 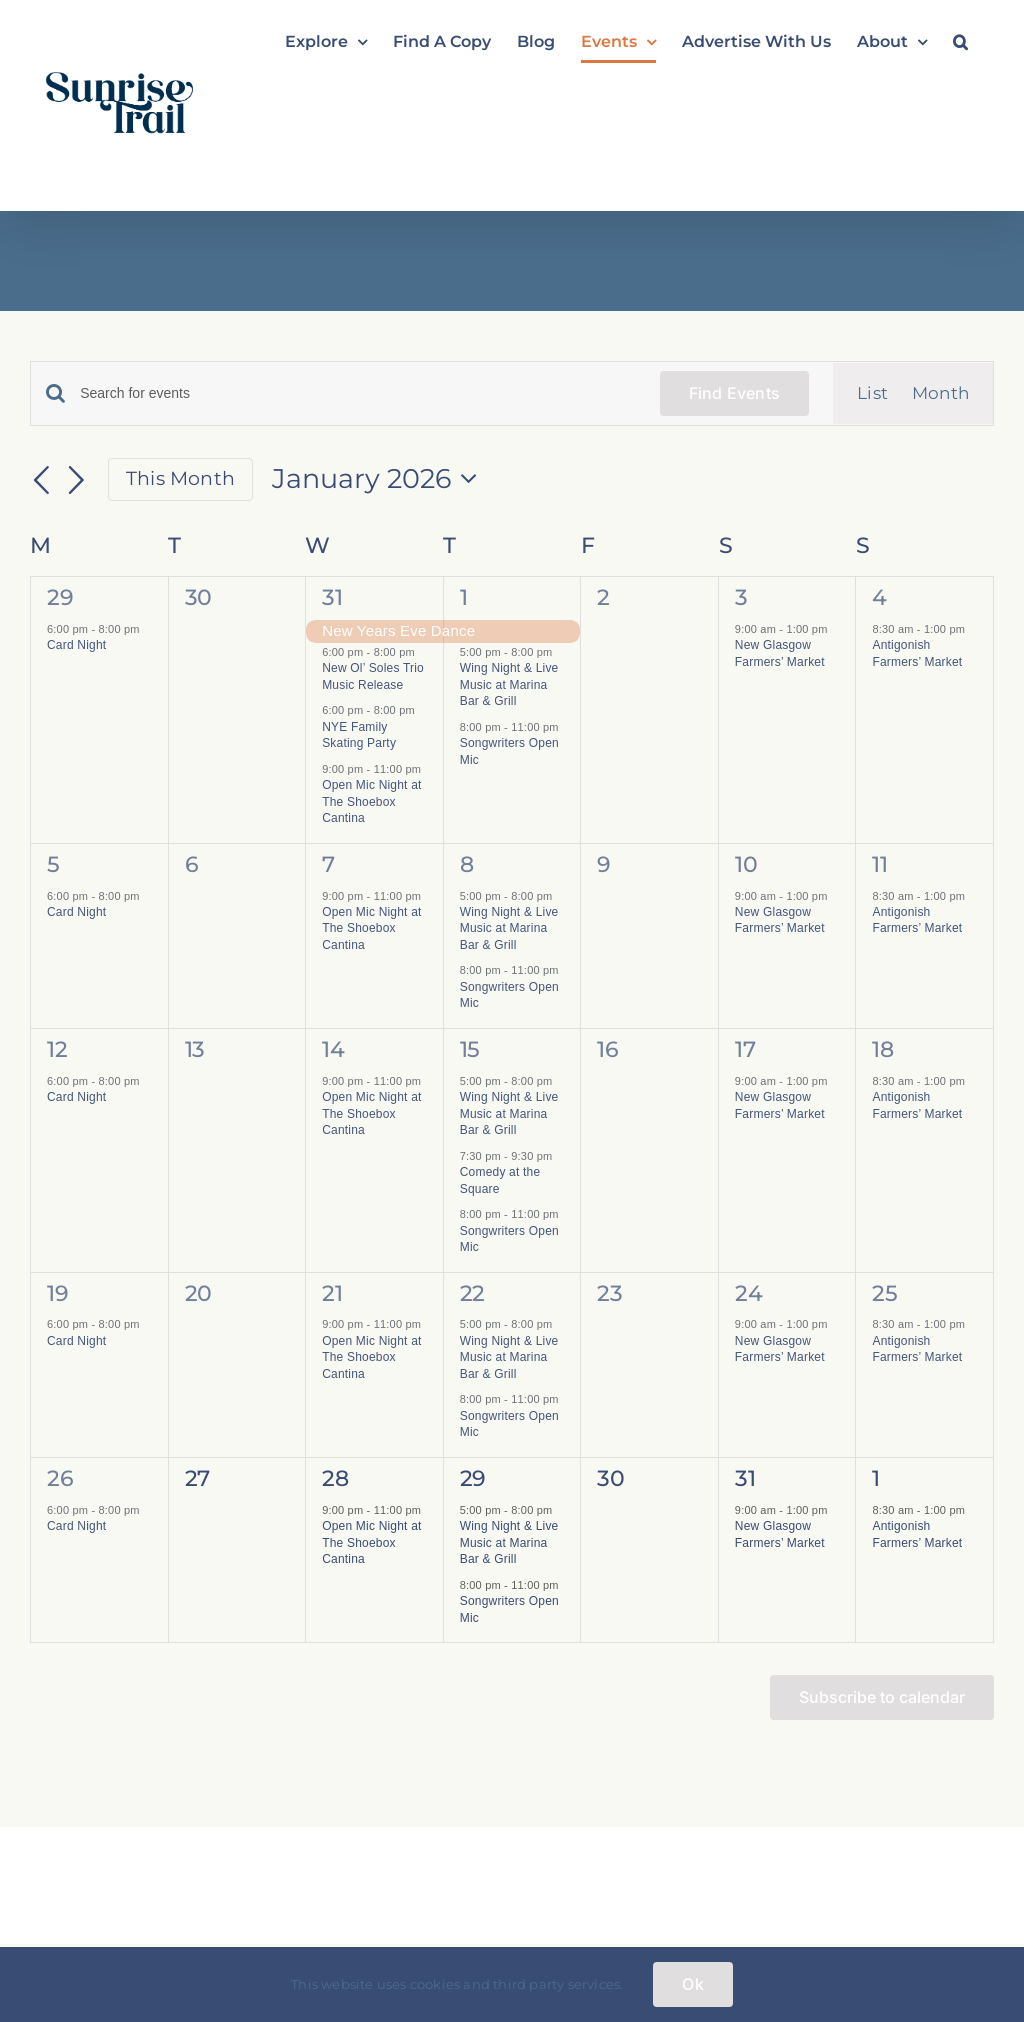 What do you see at coordinates (42, 481) in the screenshot?
I see `[Previous month]` at bounding box center [42, 481].